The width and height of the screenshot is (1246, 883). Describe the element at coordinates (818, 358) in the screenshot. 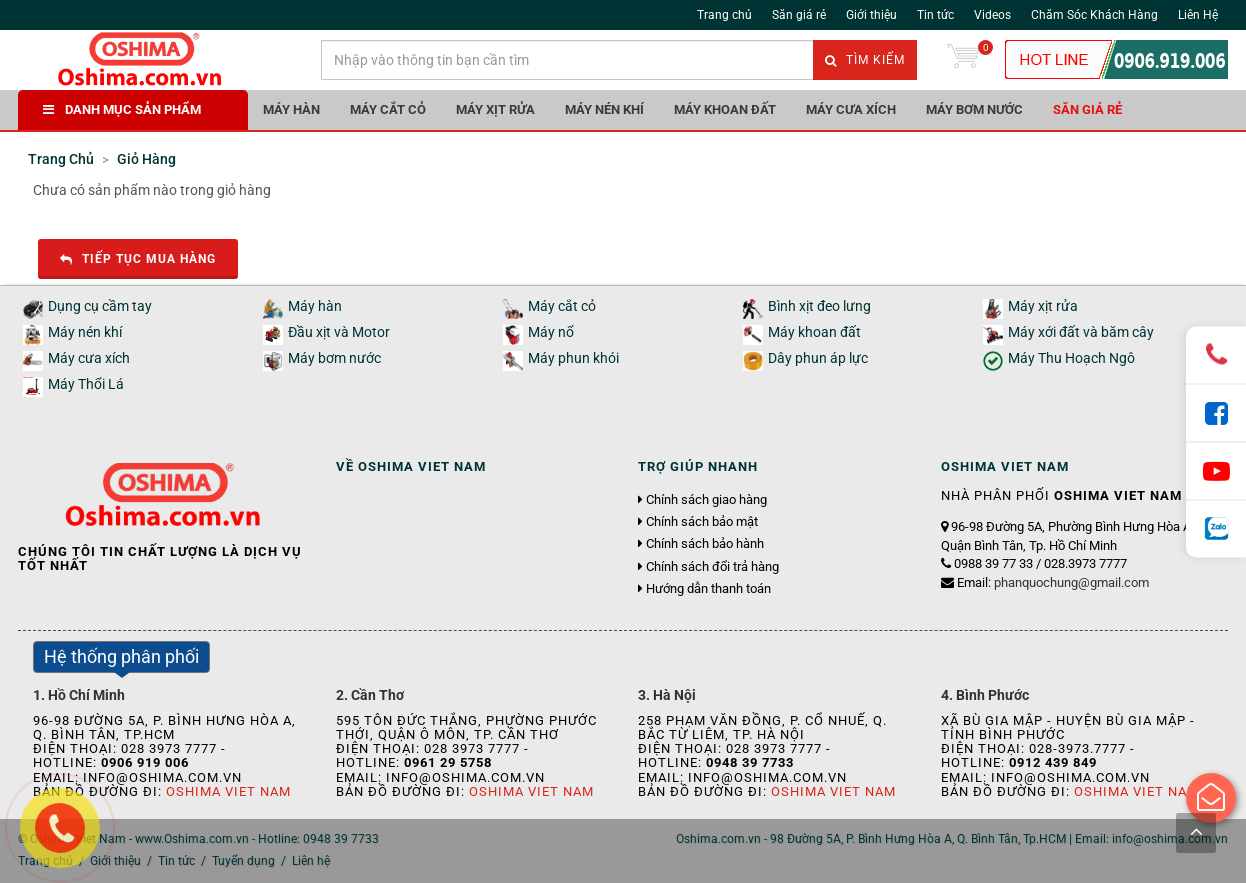

I see `Dây phun áp lực` at that location.